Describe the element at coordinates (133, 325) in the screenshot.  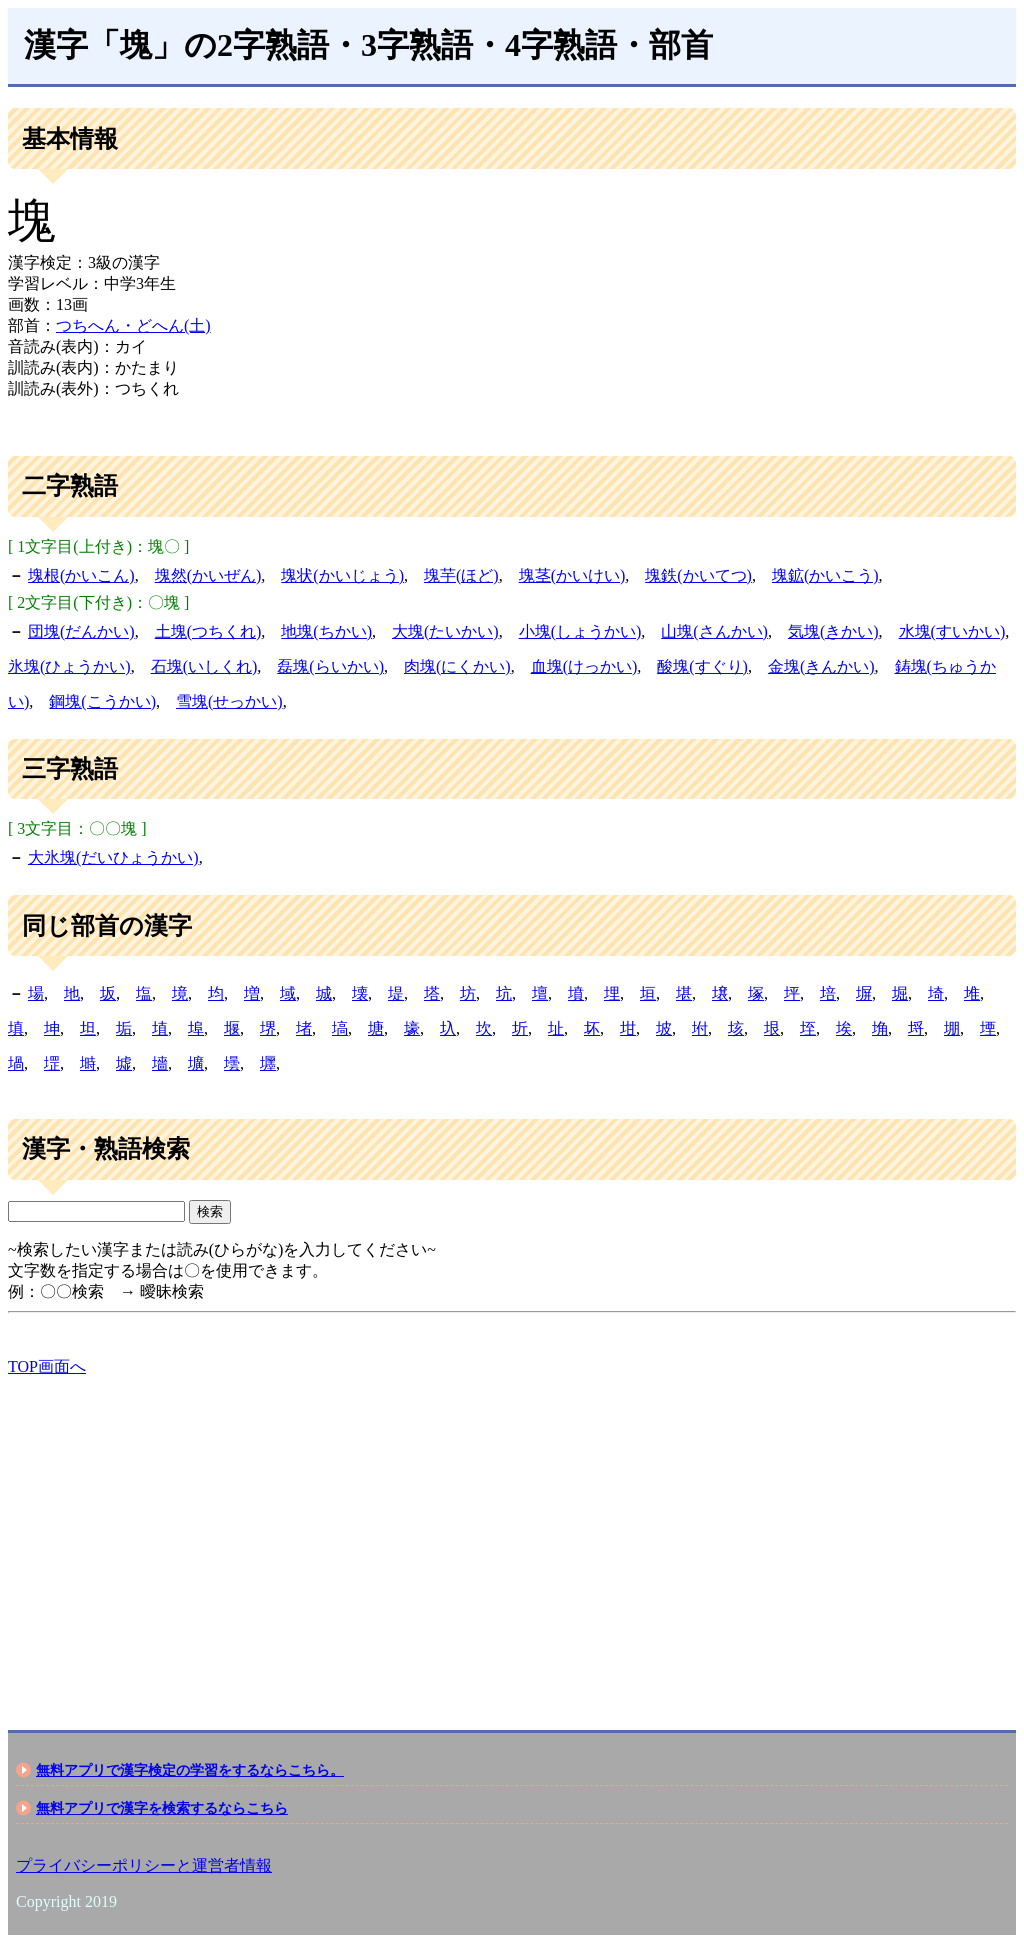
I see `つちへん・どへん(土)` at that location.